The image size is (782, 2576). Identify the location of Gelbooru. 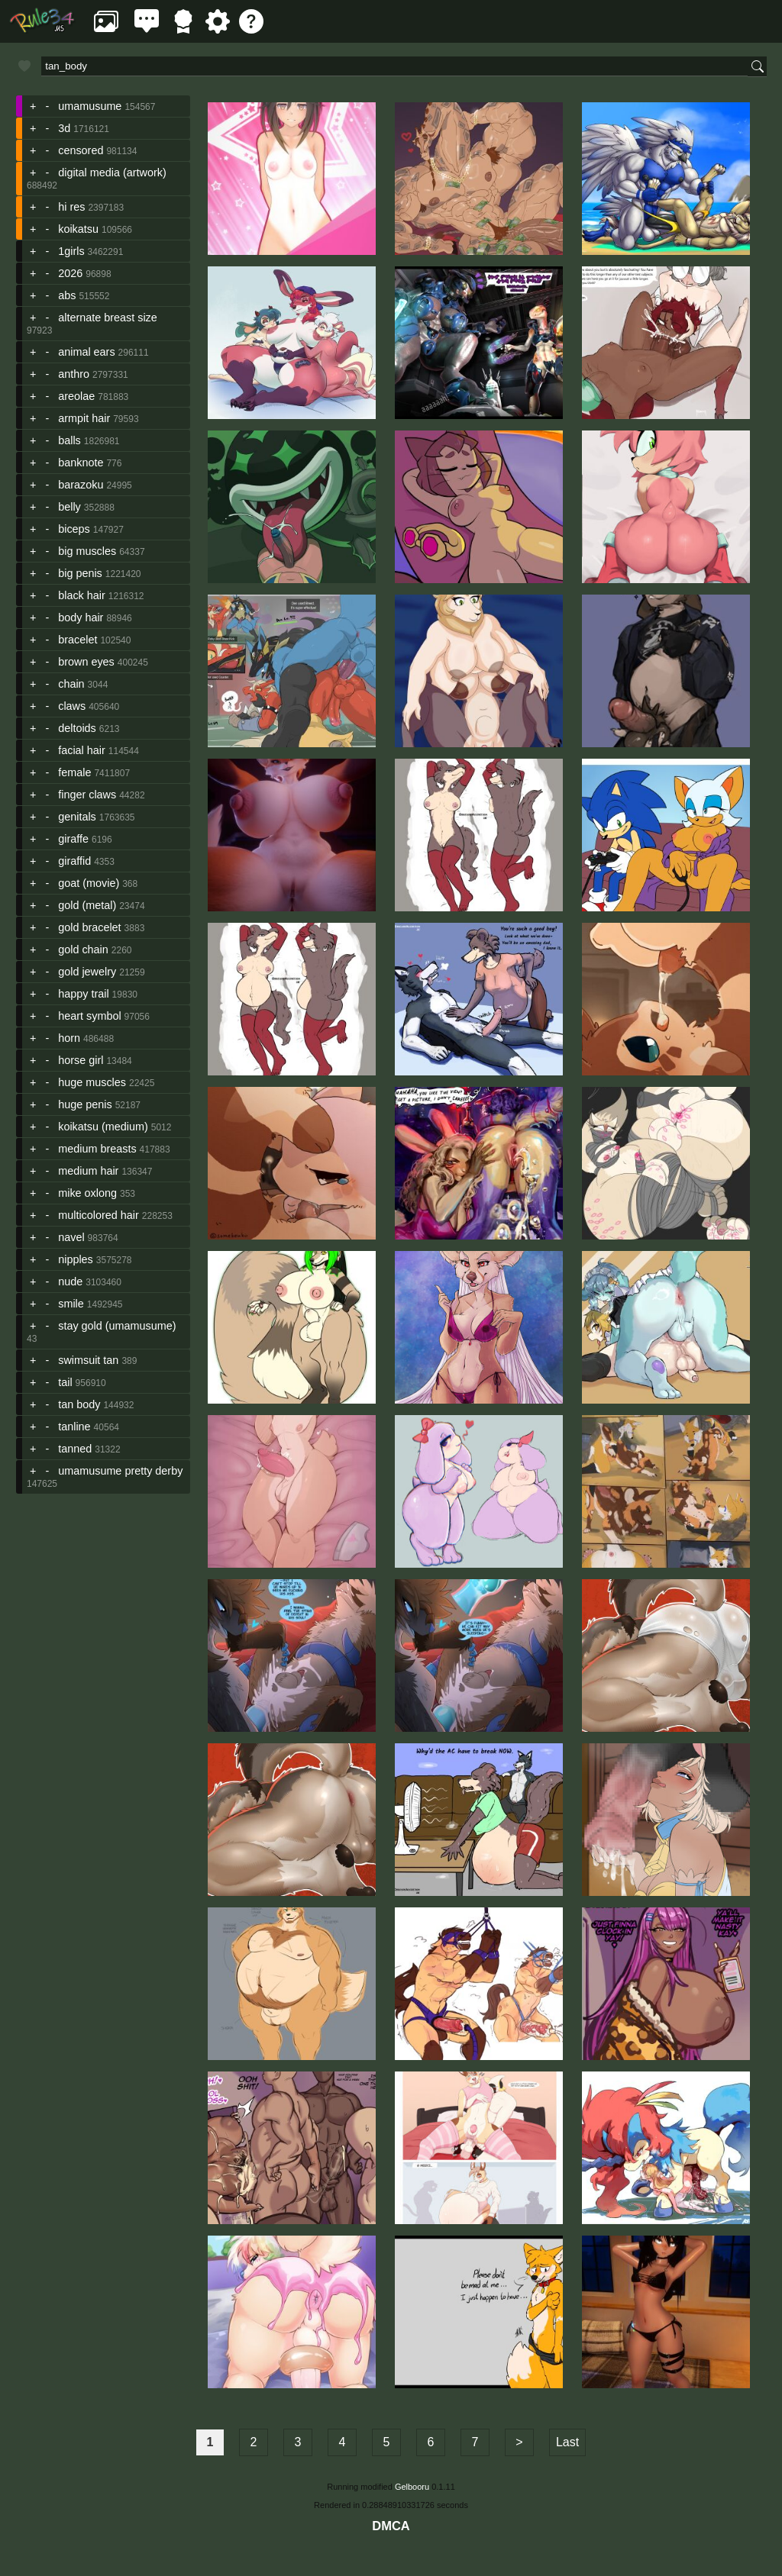
(412, 2486).